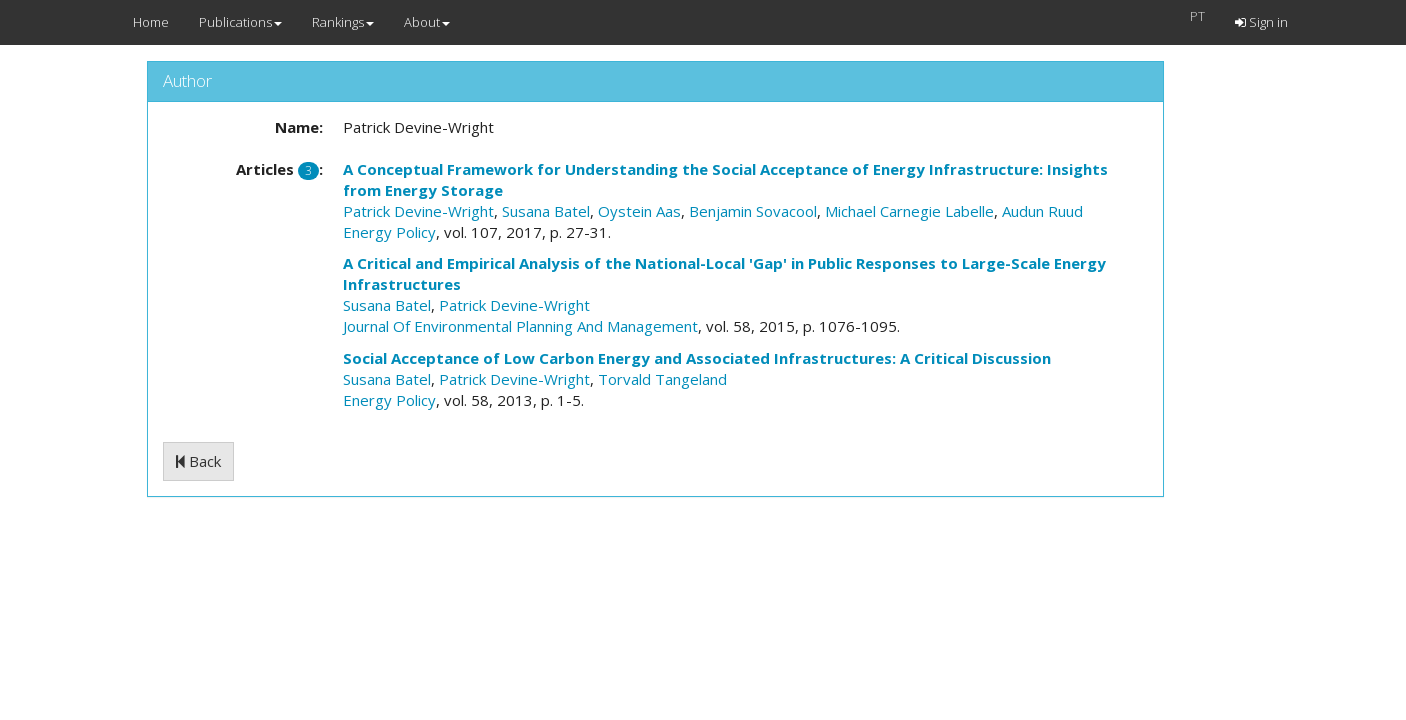 The image size is (1406, 720). I want to click on Audun Ruud, so click(1042, 211).